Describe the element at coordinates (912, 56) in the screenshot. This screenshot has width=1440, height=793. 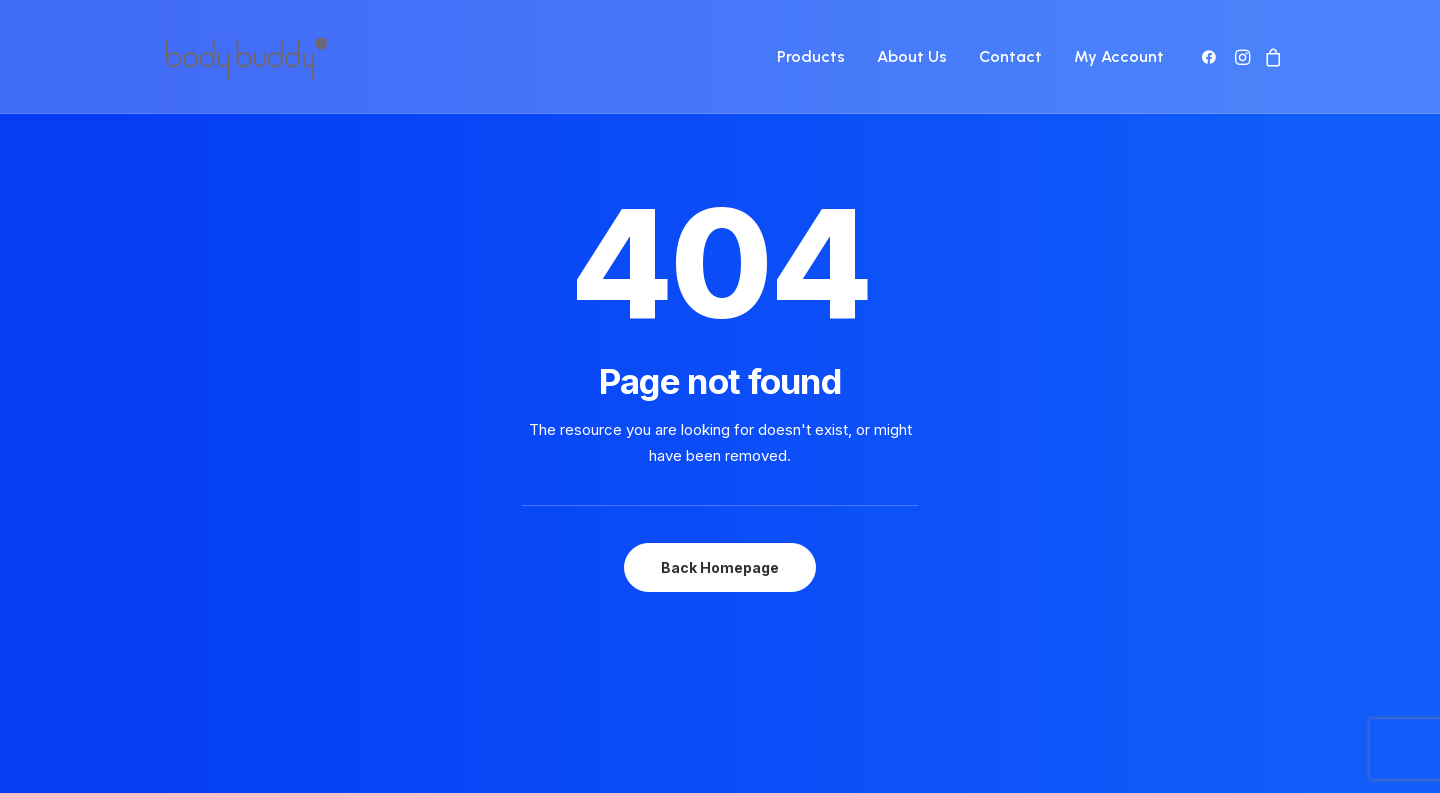
I see `About Us` at that location.